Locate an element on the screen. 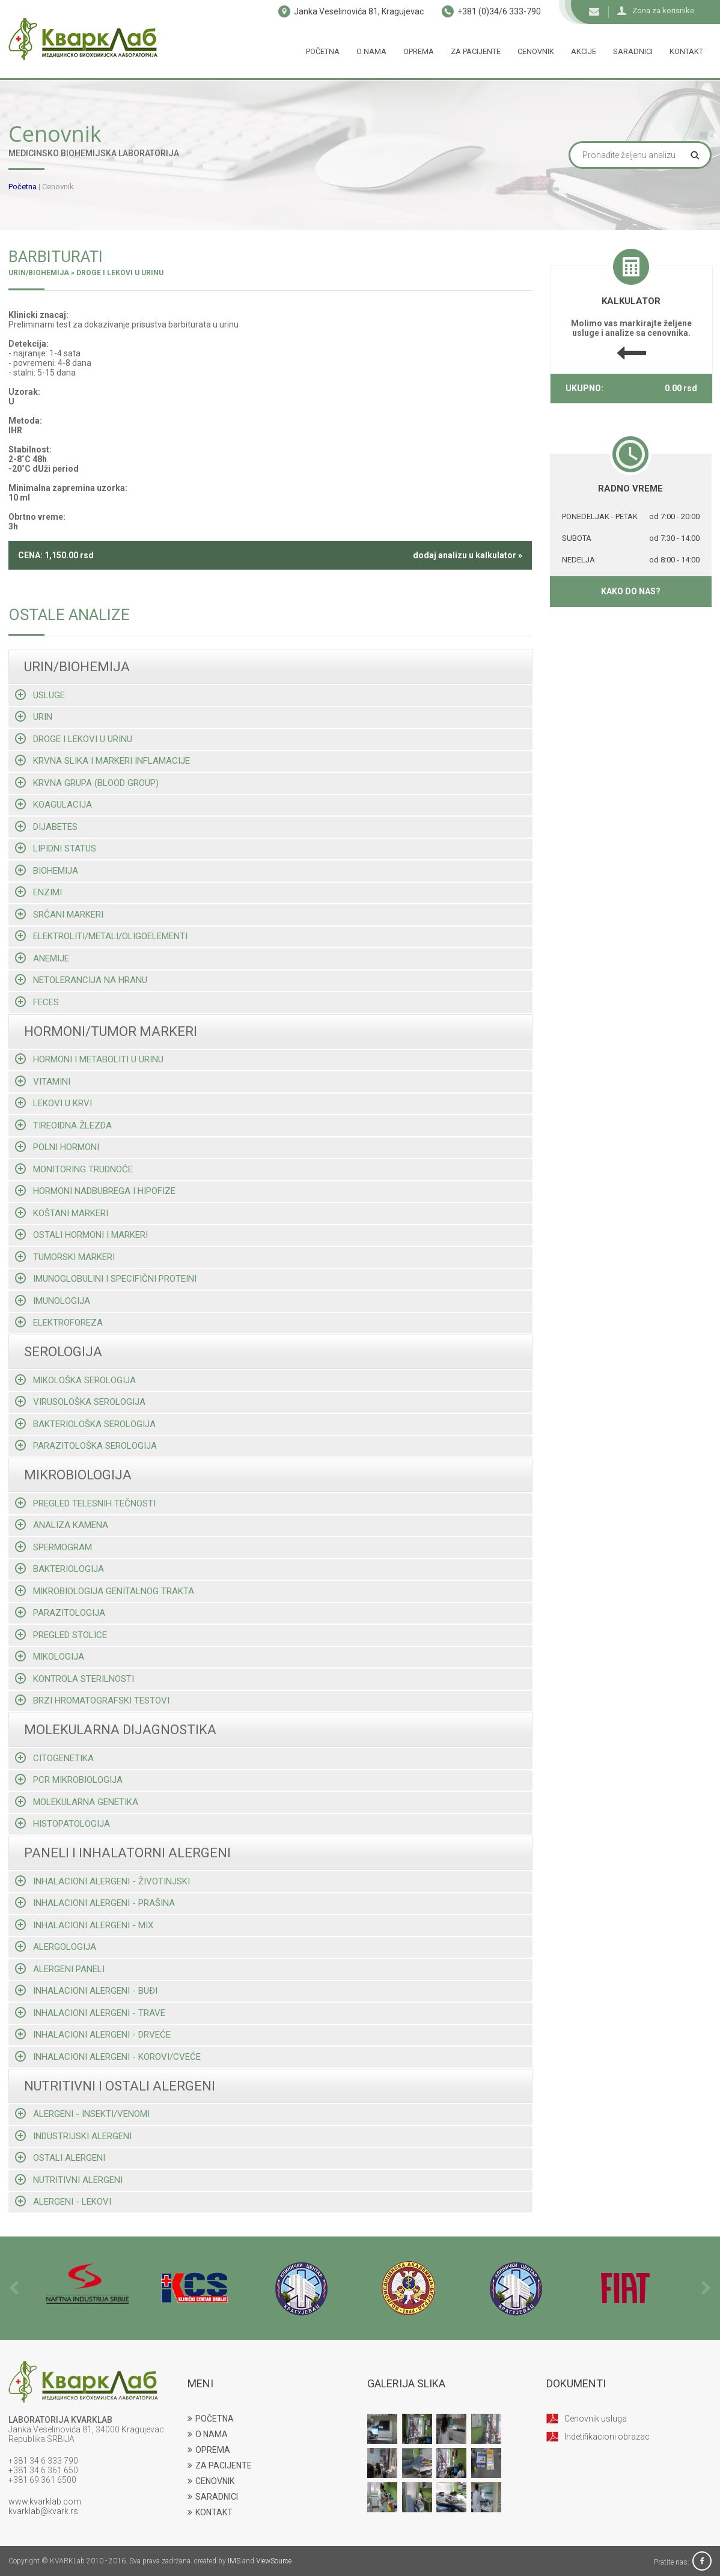 Image resolution: width=720 pixels, height=2576 pixels. IMS is located at coordinates (234, 2561).